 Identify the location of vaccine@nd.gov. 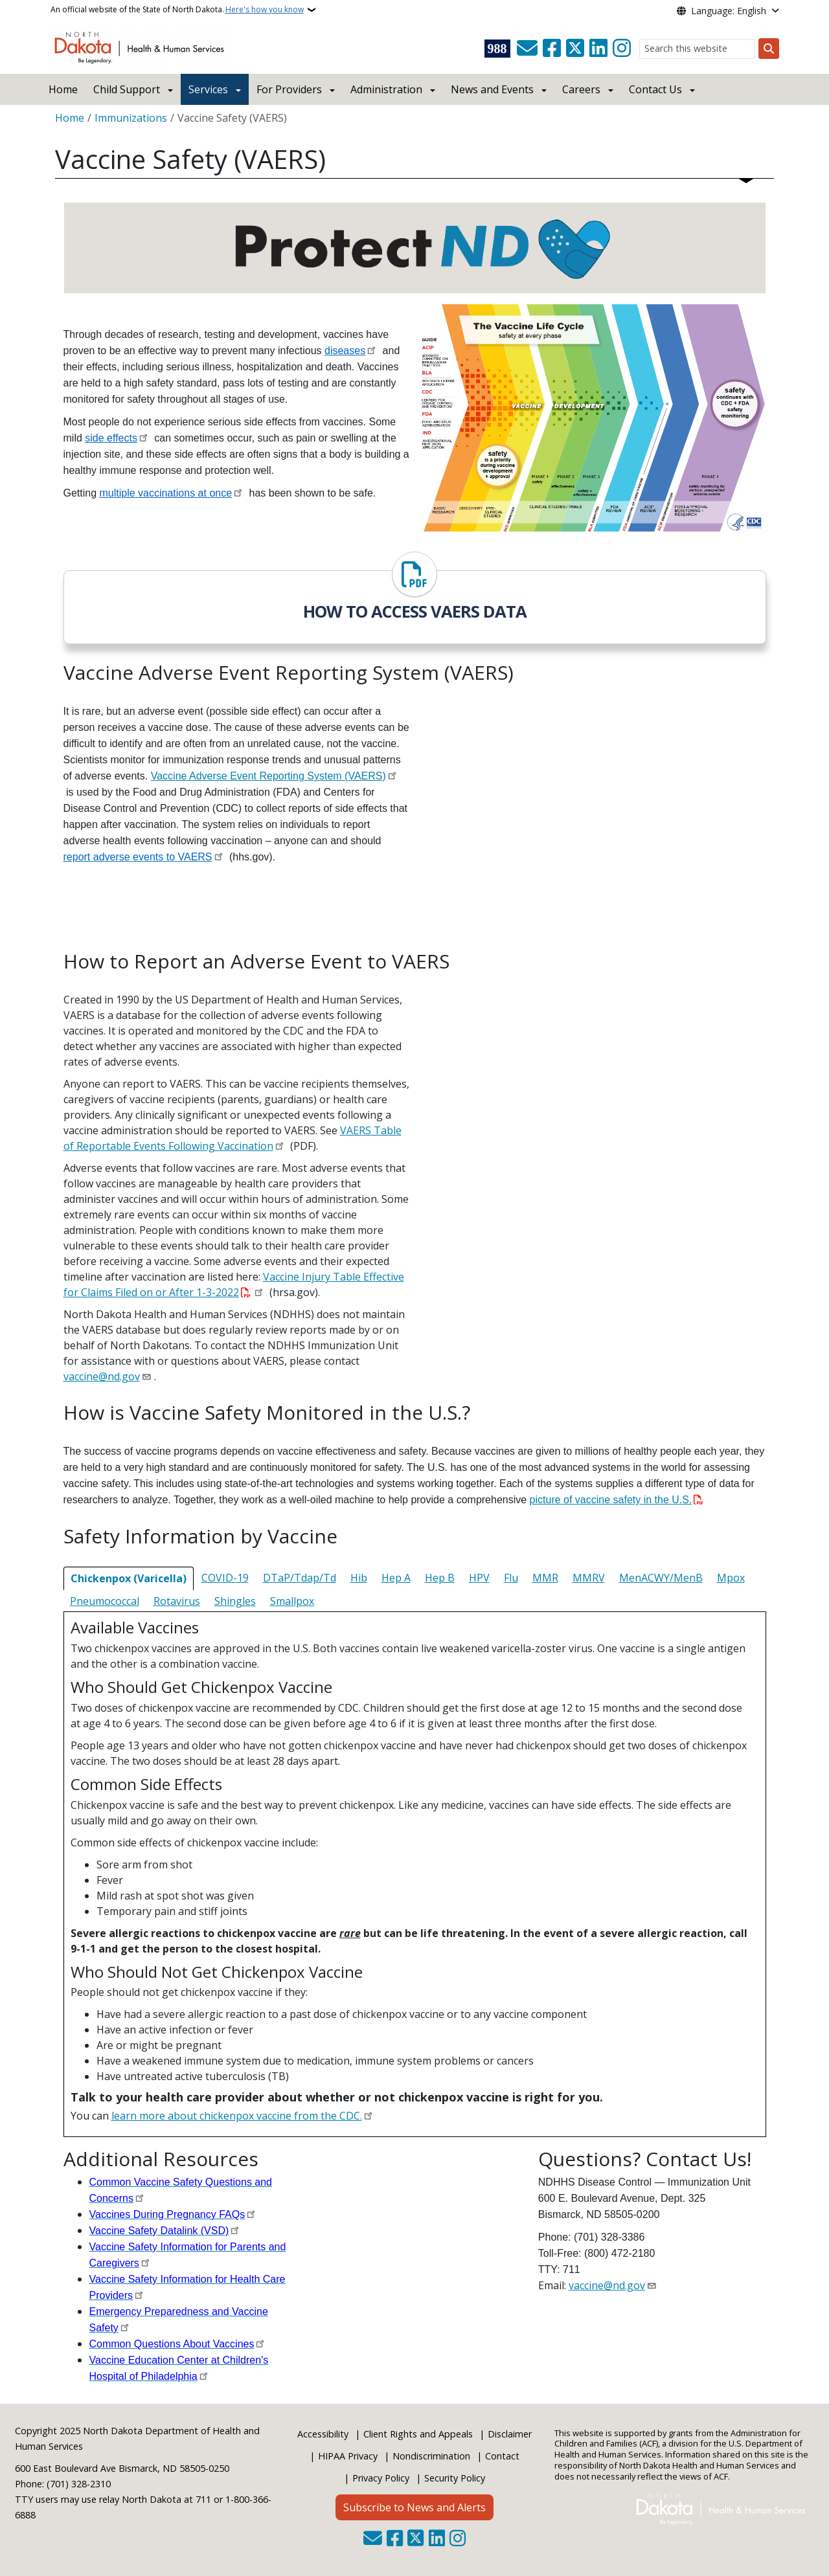
(101, 1376).